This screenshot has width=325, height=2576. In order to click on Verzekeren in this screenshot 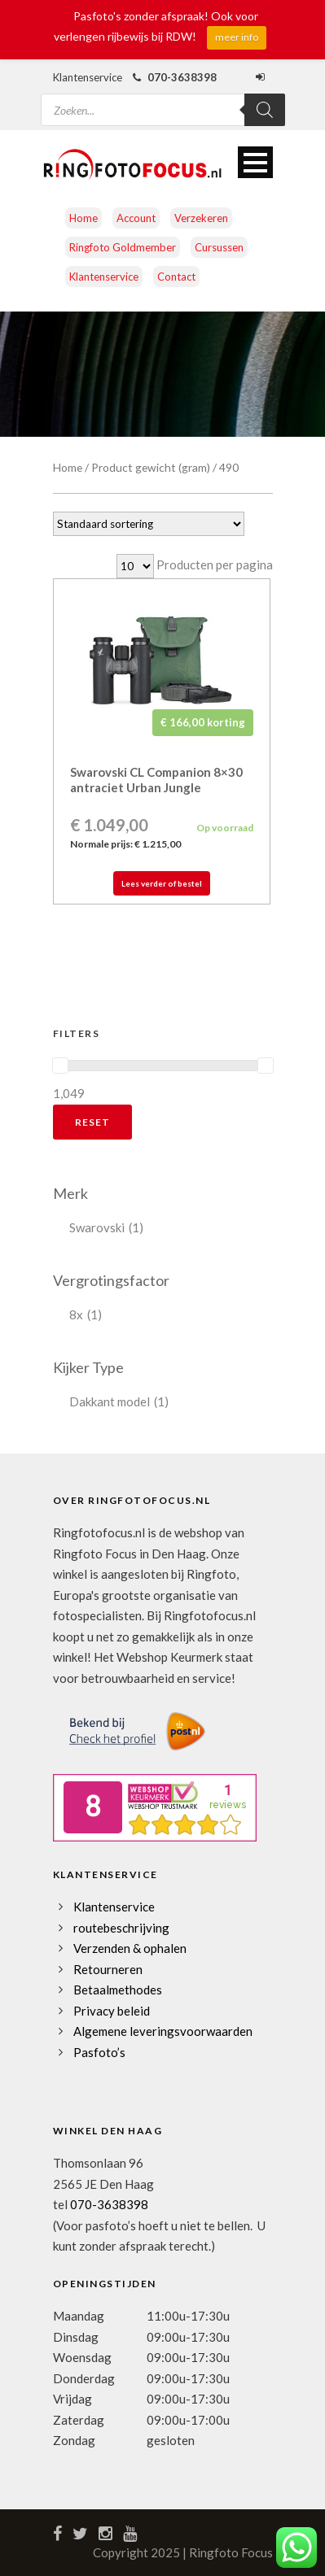, I will do `click(201, 217)`.